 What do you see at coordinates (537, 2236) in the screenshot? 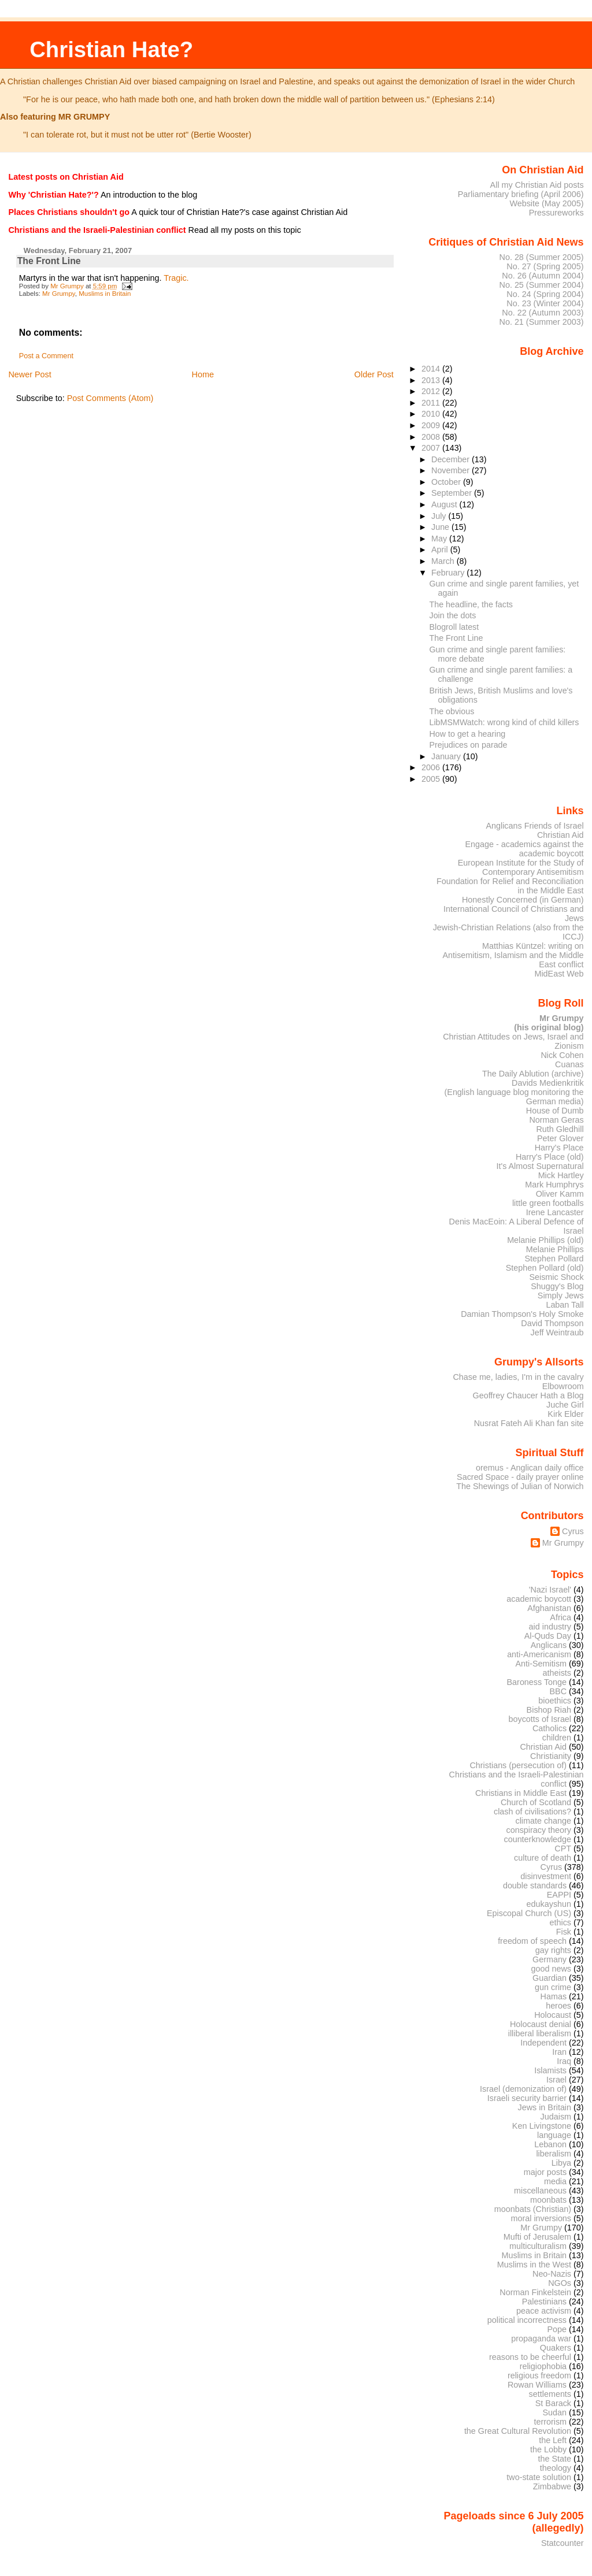
I see `Mufti of Jerusalem` at bounding box center [537, 2236].